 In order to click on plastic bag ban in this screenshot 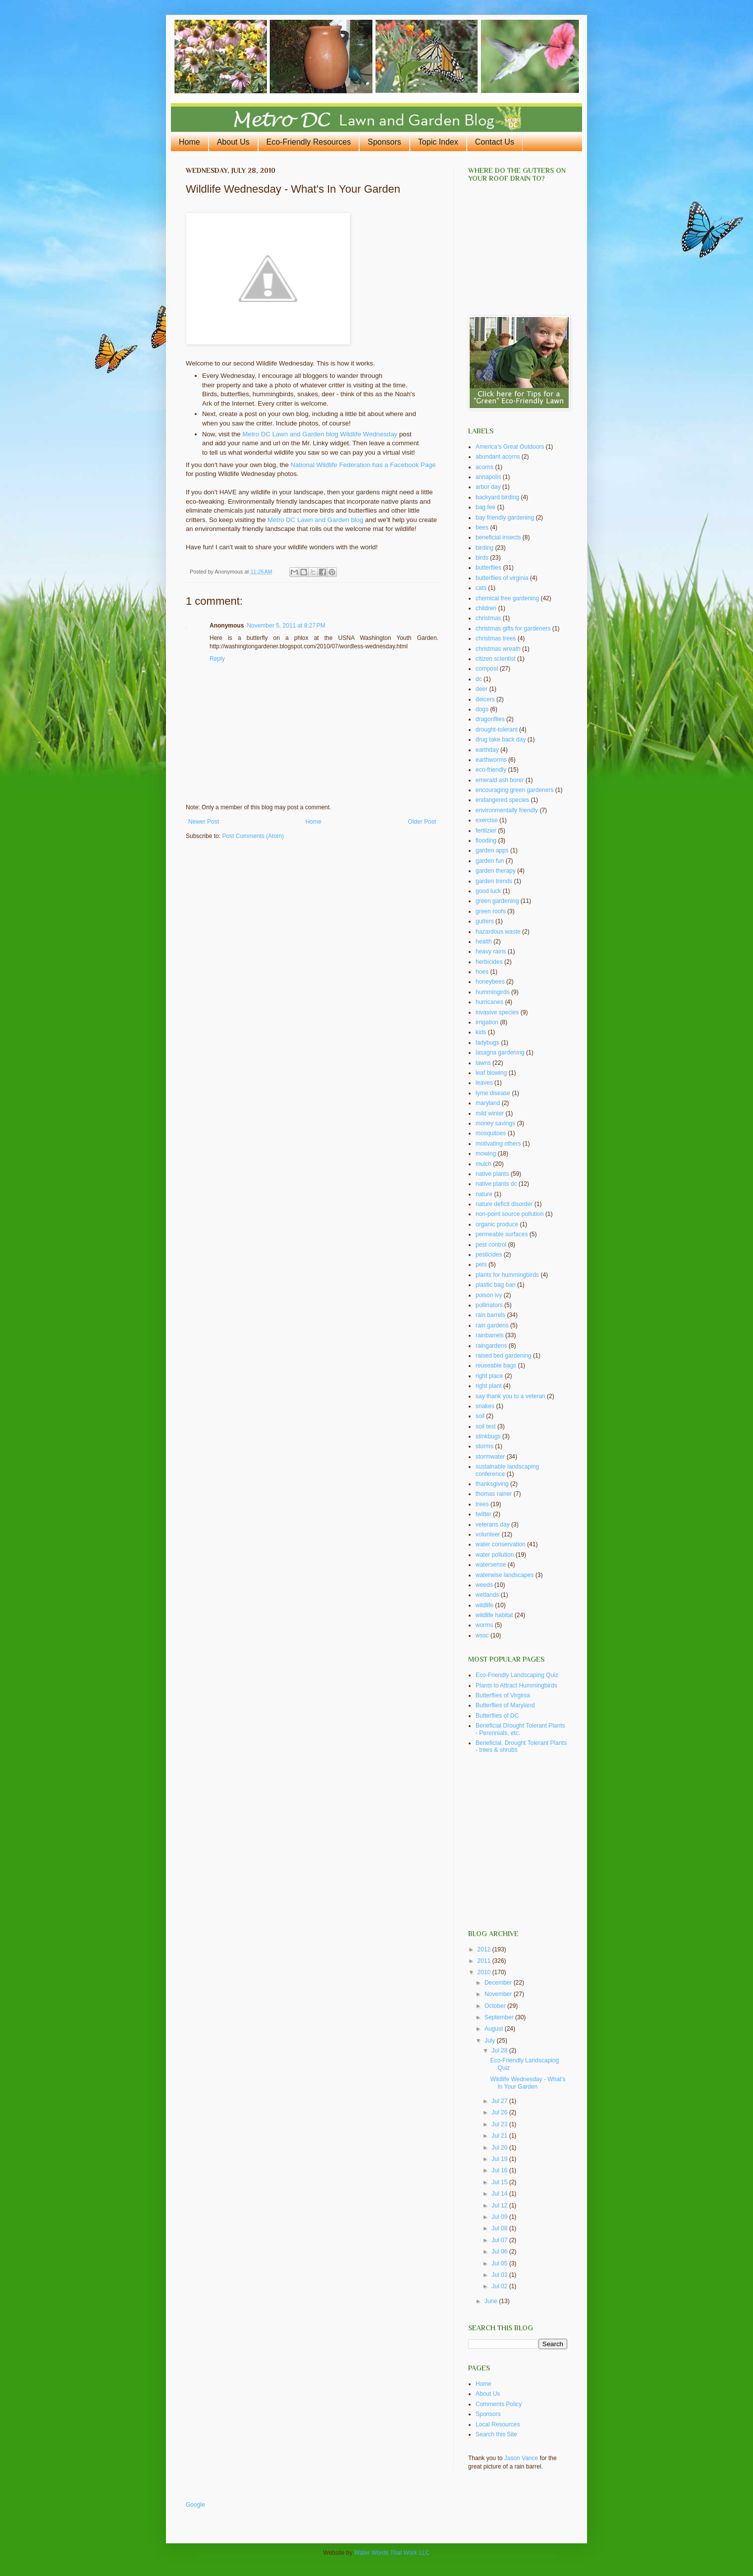, I will do `click(496, 1284)`.